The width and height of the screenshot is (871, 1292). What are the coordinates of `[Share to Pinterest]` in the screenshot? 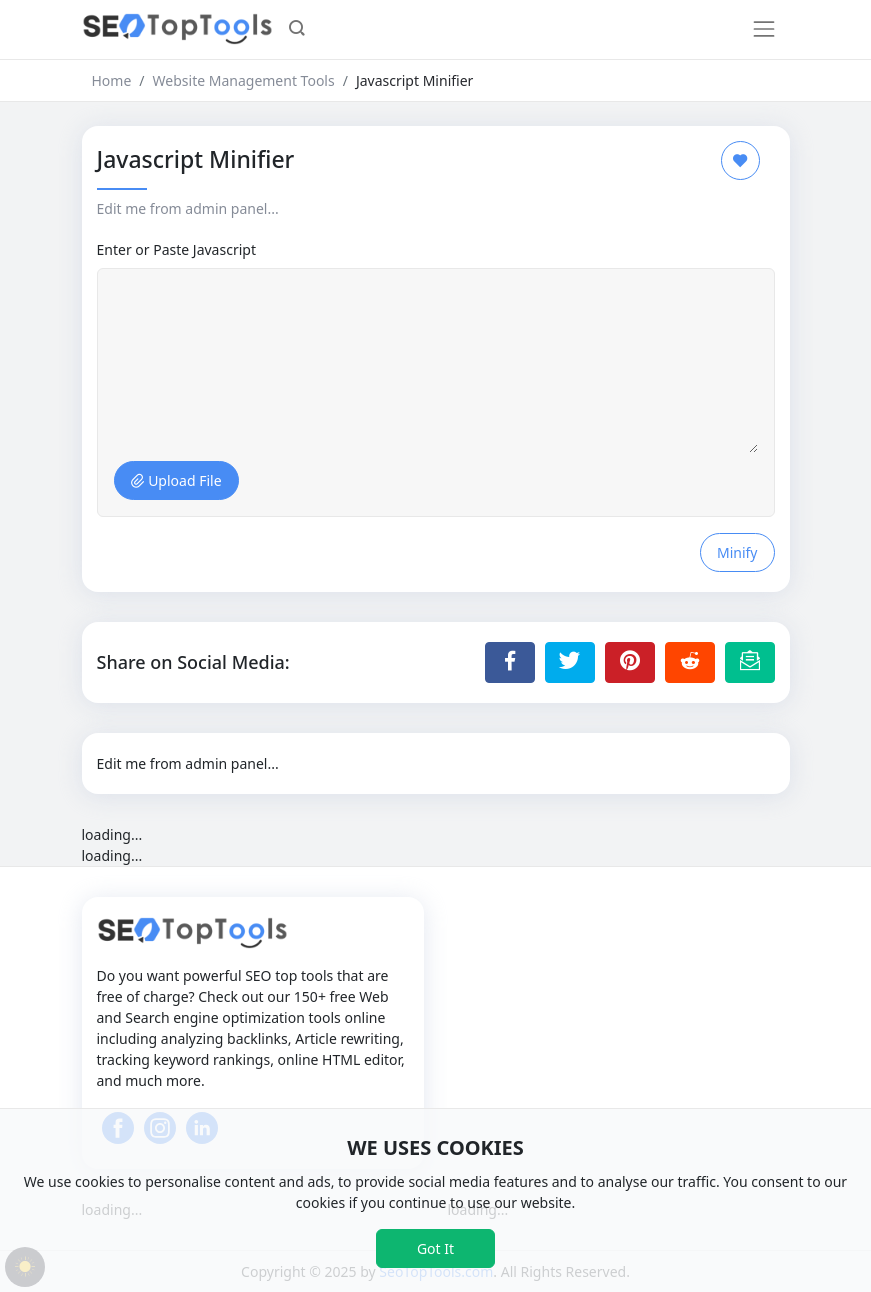 It's located at (630, 662).